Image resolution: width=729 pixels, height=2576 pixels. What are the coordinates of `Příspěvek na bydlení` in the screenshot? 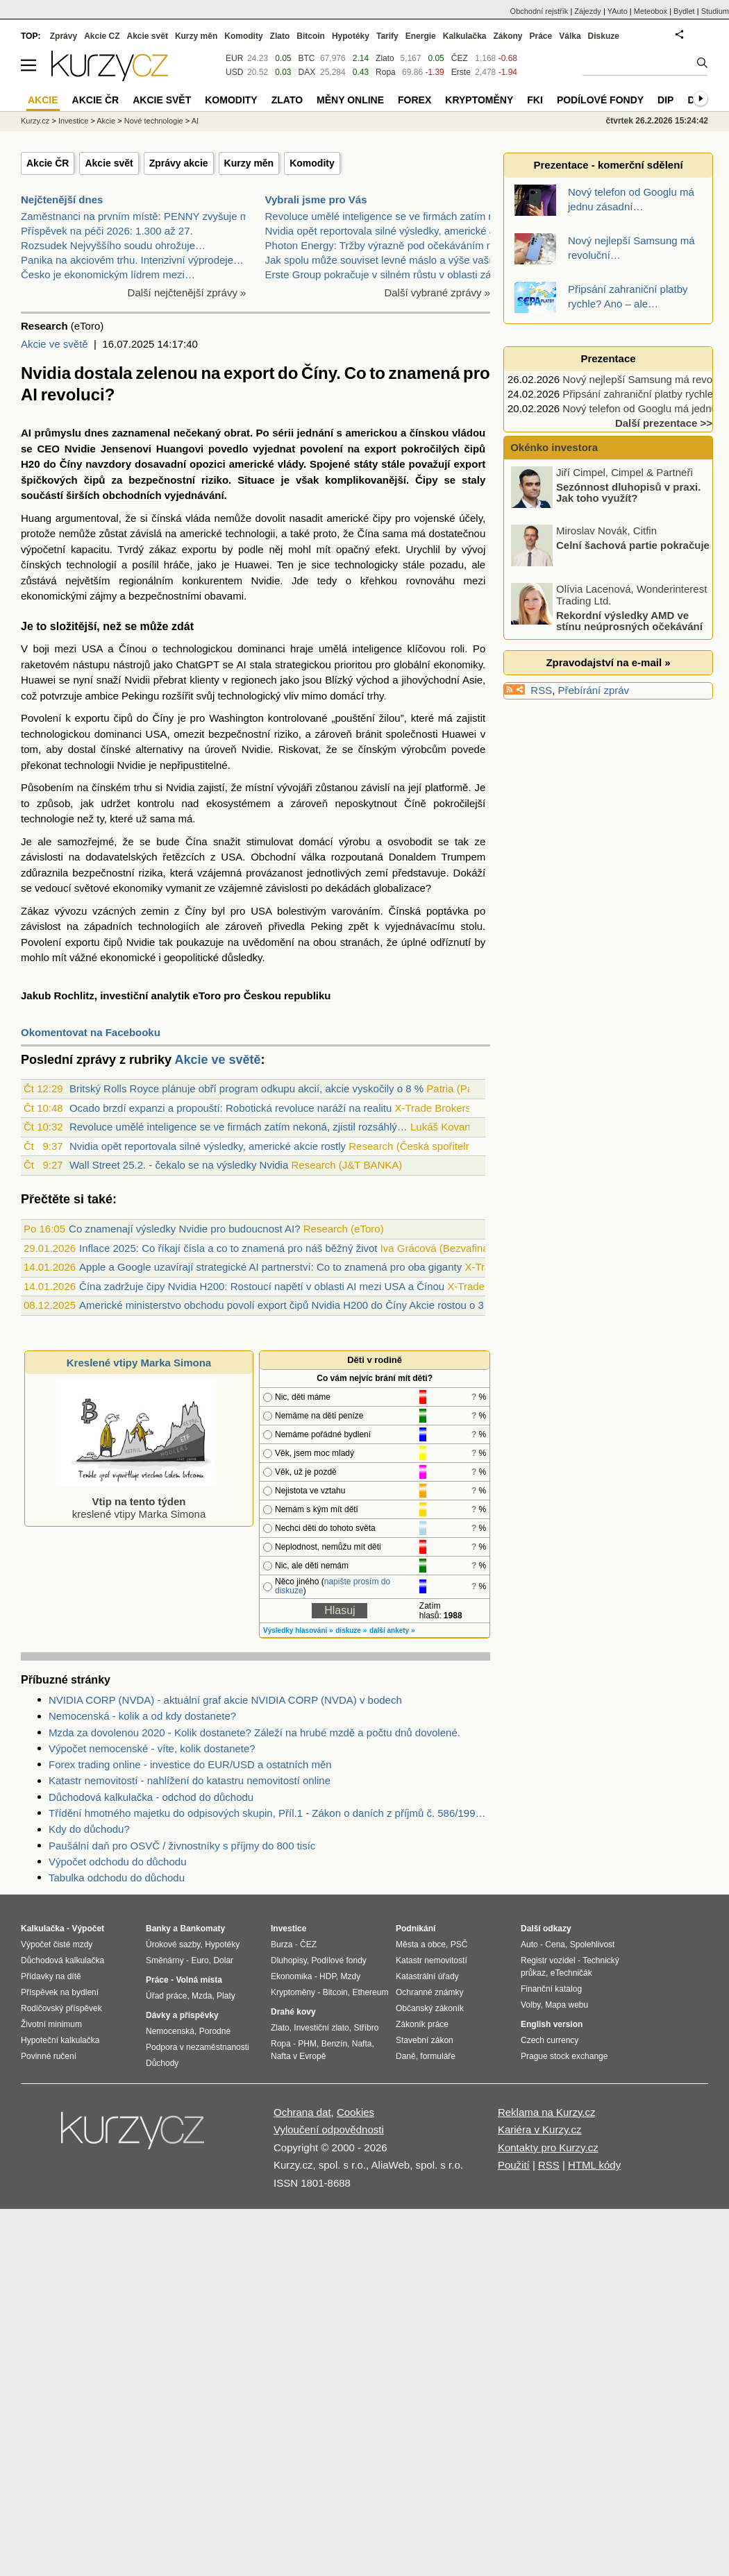 It's located at (60, 1992).